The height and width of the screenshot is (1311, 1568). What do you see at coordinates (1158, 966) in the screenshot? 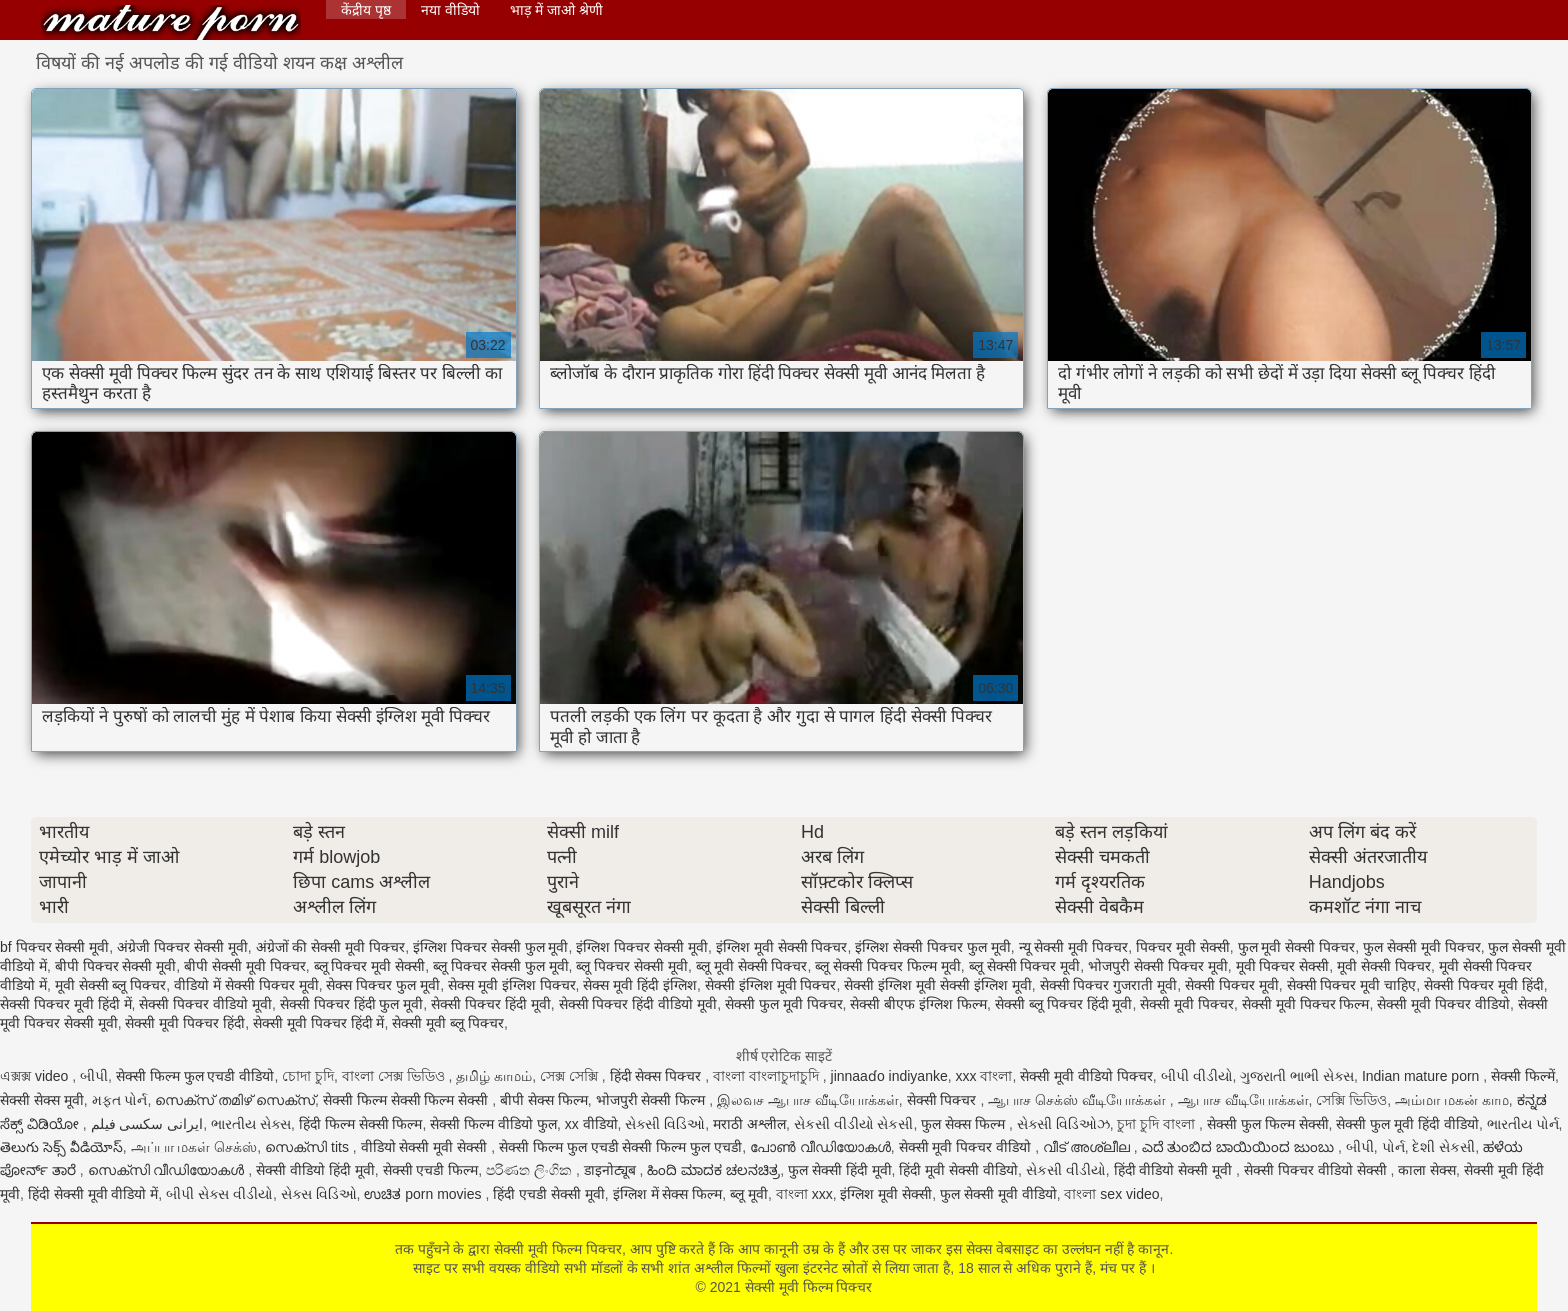
I see `भोजपुरी सेक्सी पिक्चर मूवी` at bounding box center [1158, 966].